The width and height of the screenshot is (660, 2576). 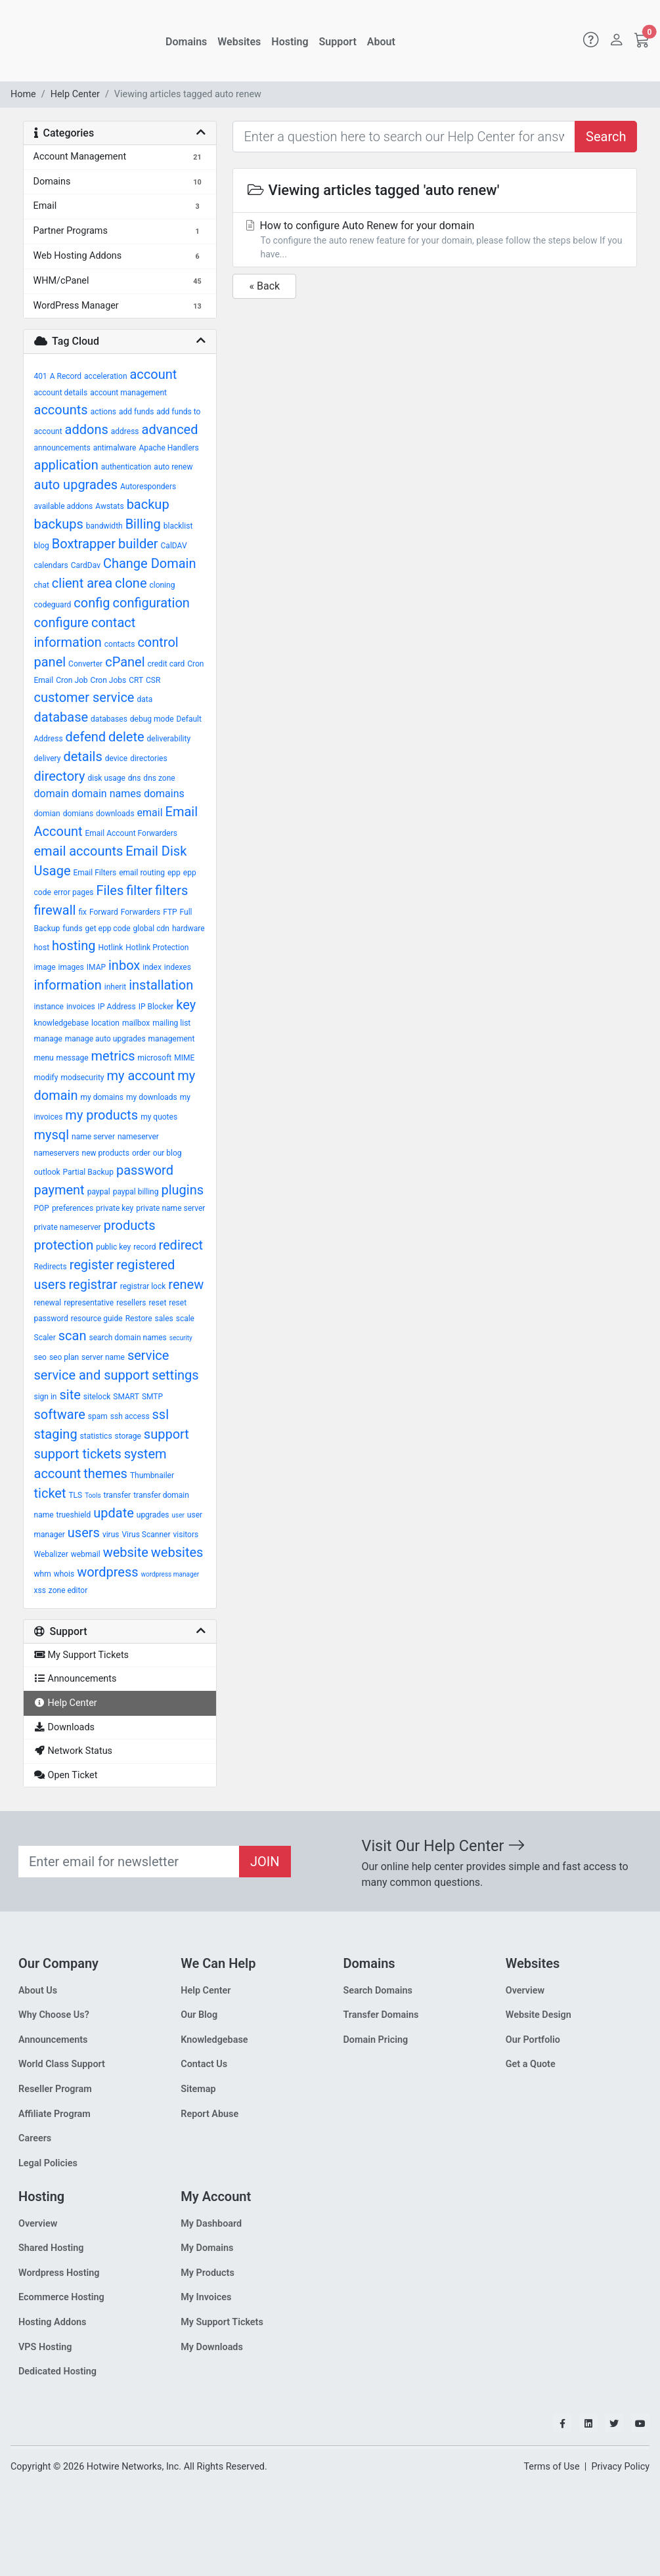 I want to click on our blog, so click(x=167, y=1153).